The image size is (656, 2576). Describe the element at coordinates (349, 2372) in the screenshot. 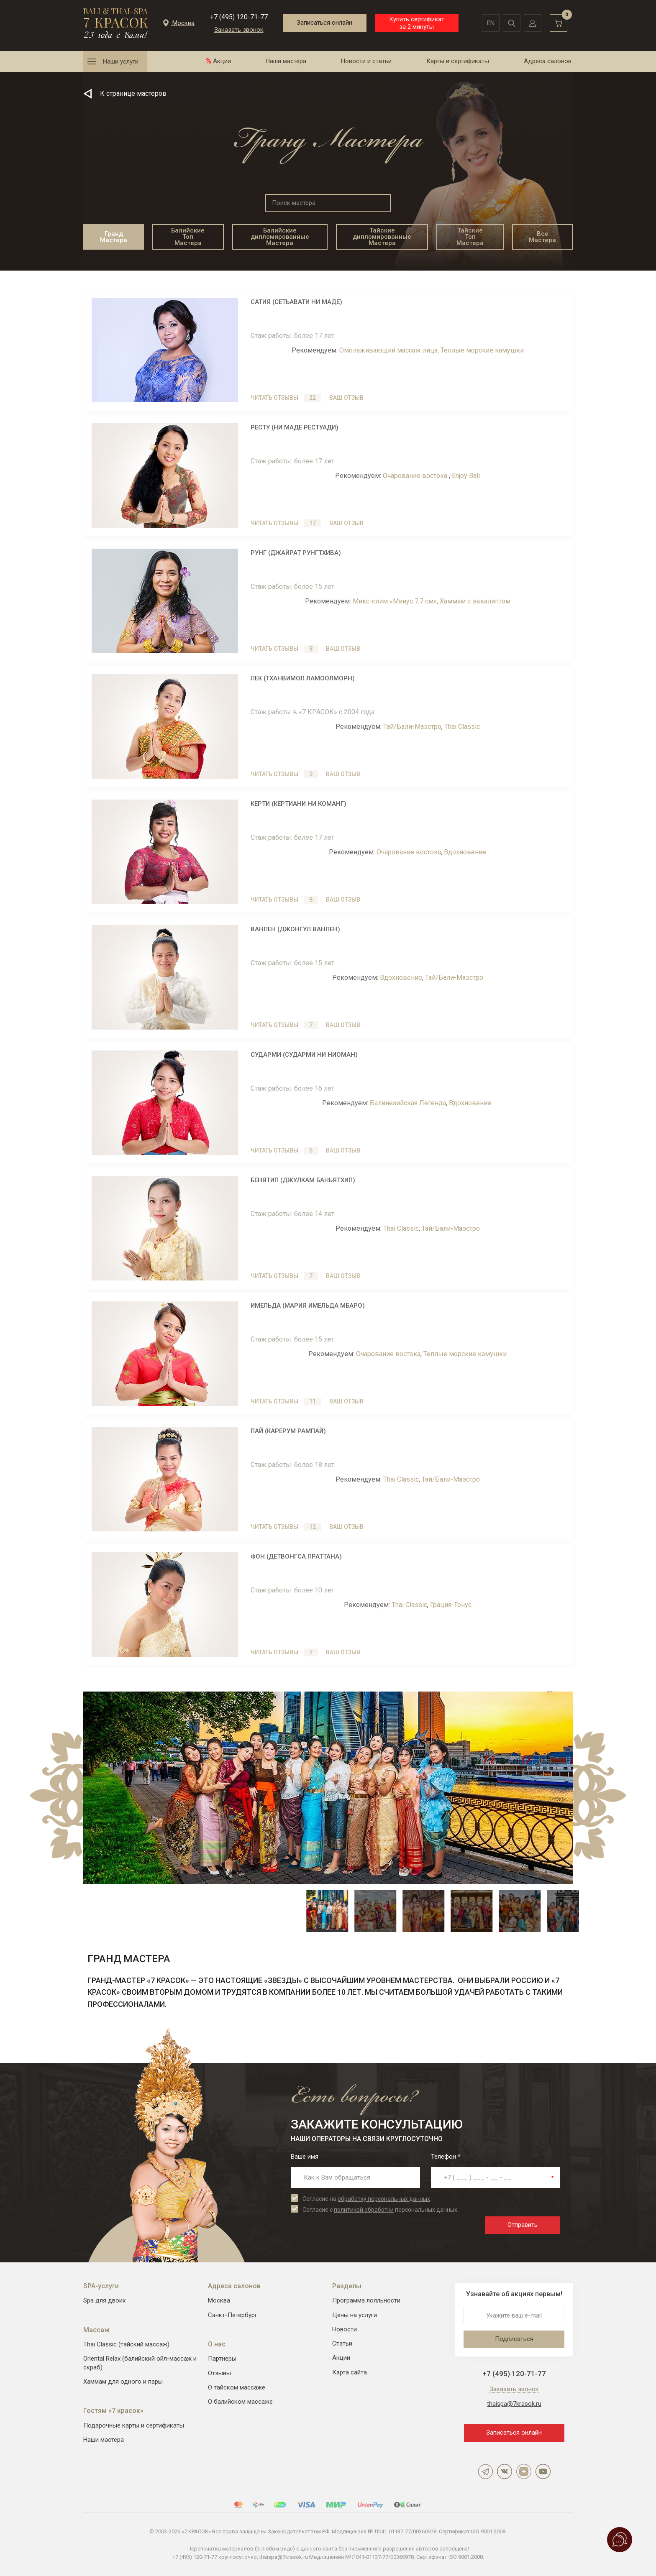

I see `Карта сайта` at that location.